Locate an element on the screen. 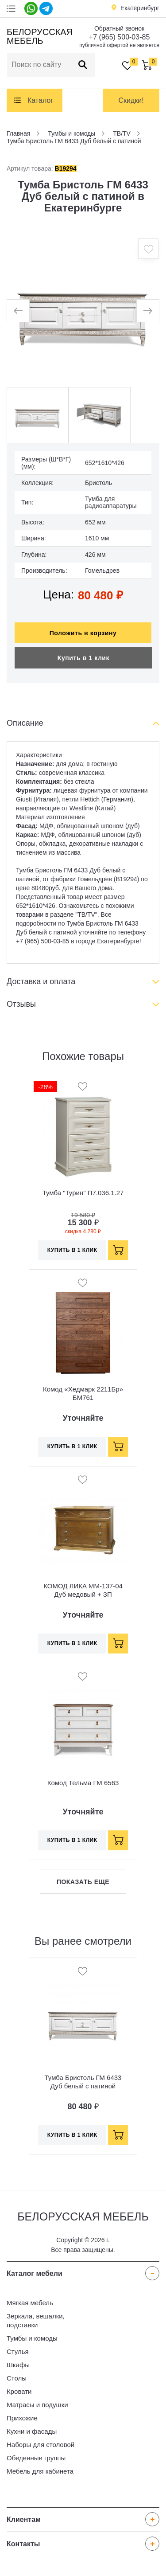  Мягкая мебель is located at coordinates (30, 2302).